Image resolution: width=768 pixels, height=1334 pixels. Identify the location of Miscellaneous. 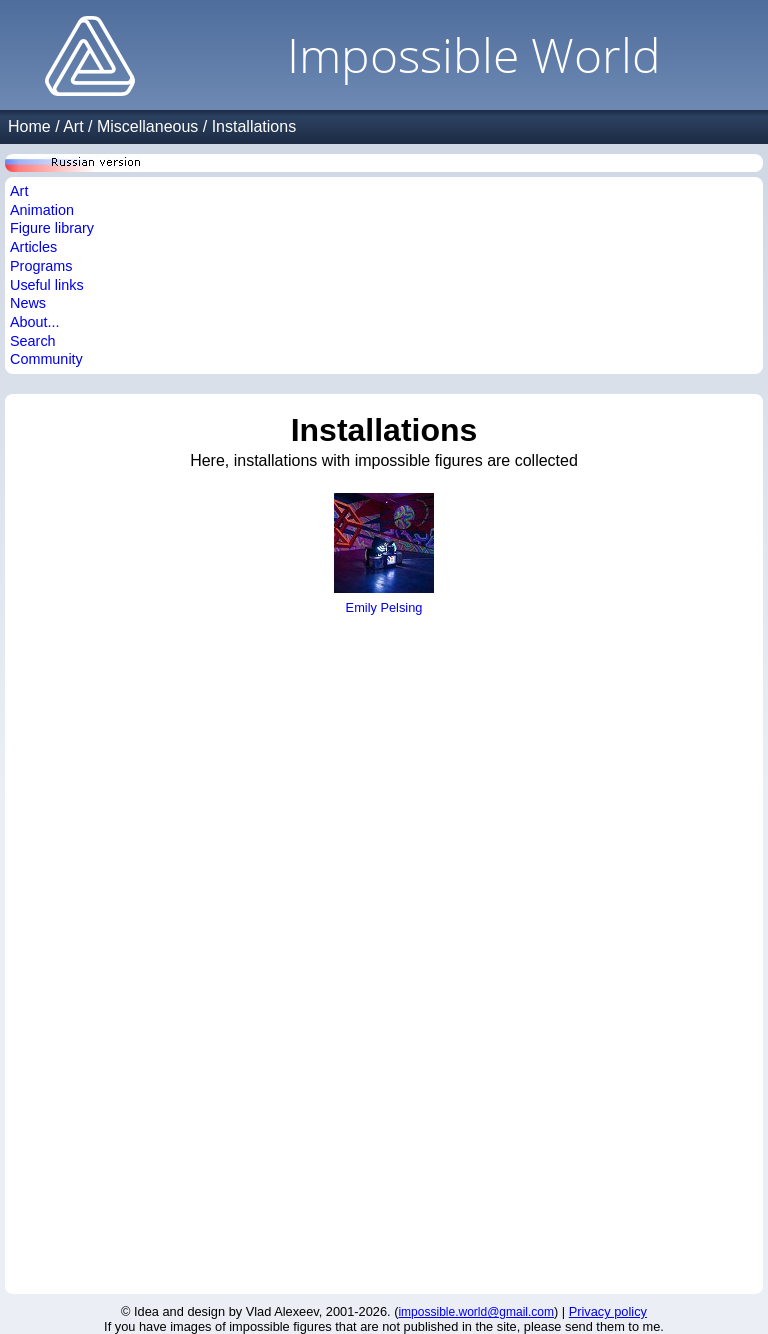
(147, 126).